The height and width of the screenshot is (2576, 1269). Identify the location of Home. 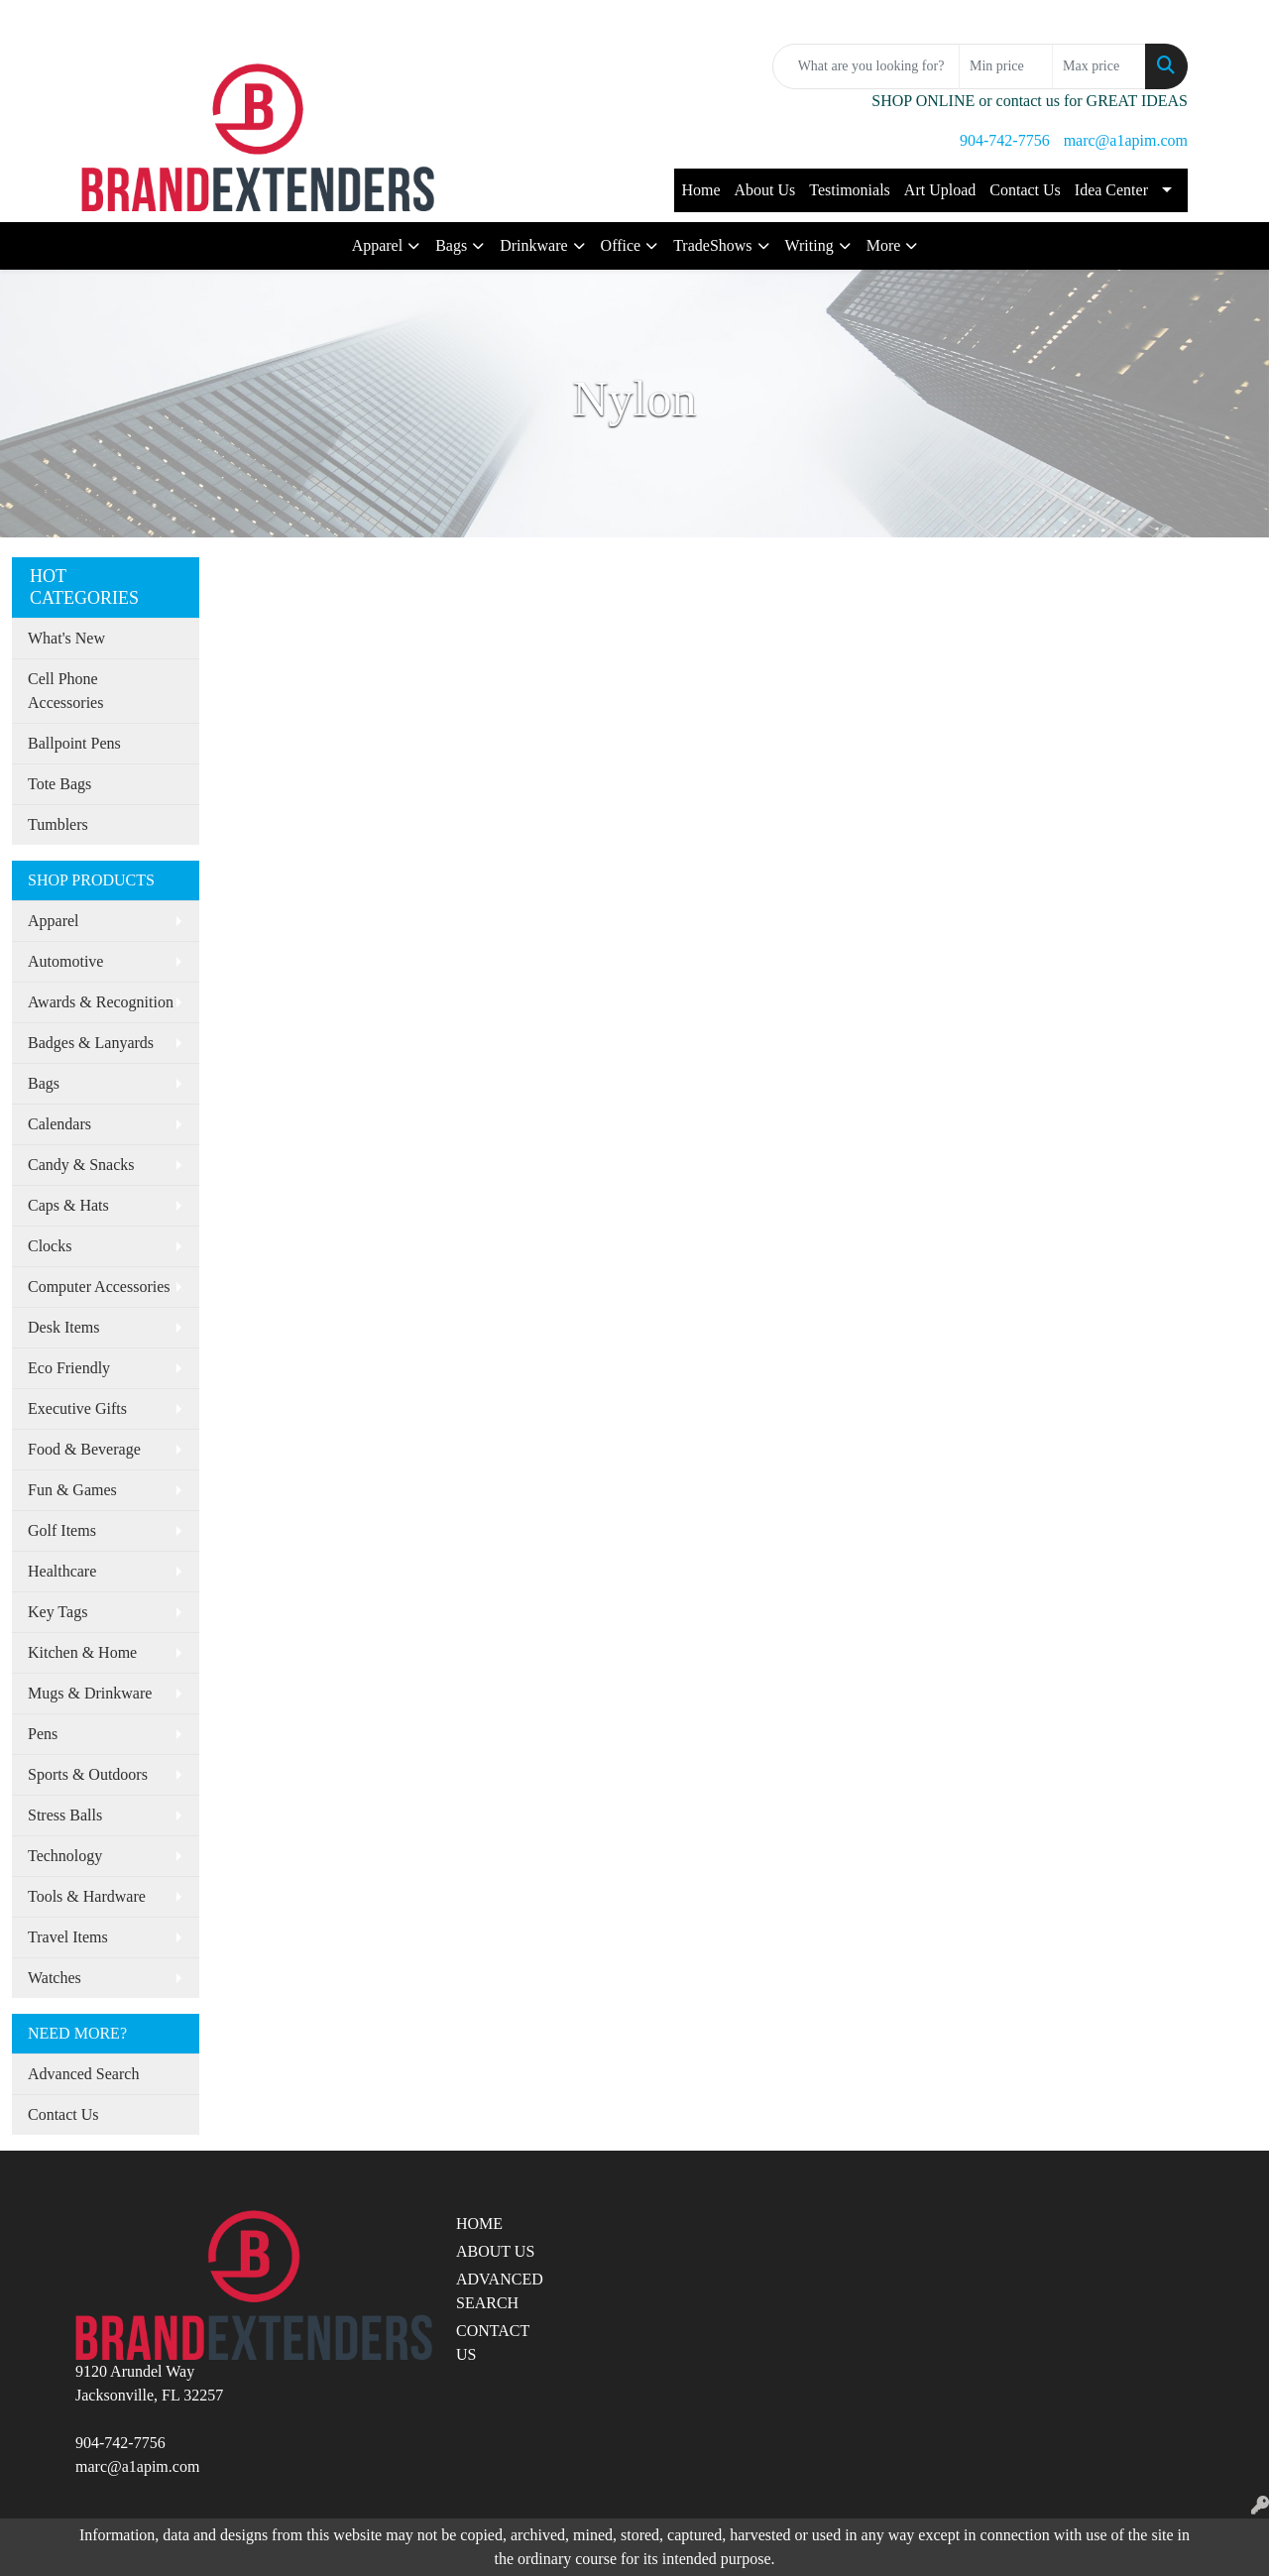
(700, 189).